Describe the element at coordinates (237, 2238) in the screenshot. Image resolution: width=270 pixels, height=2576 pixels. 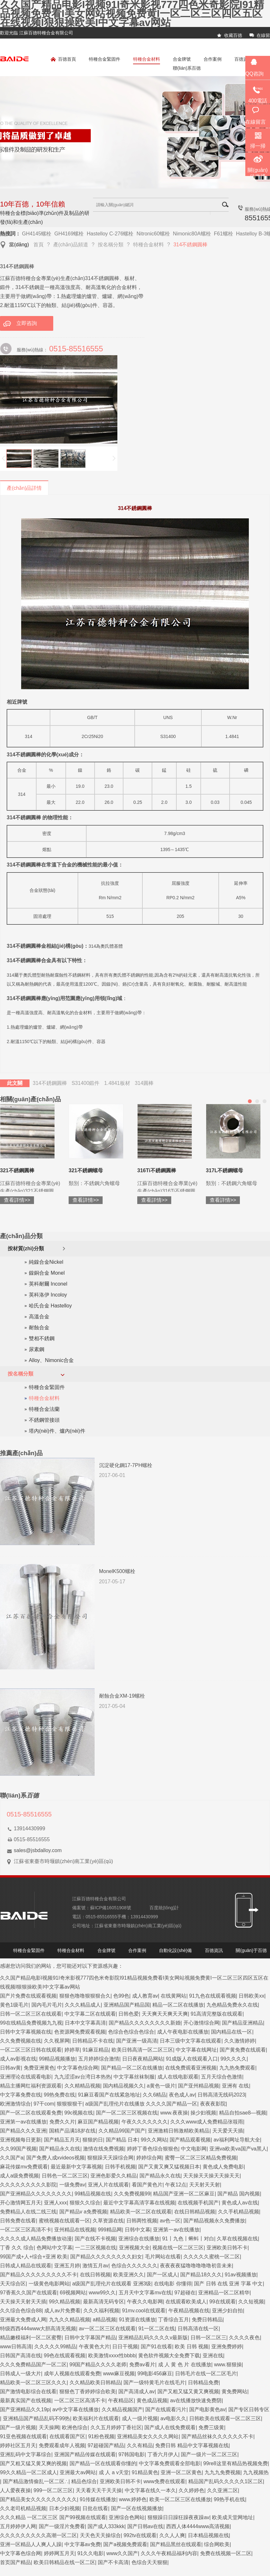
I see `久草在线视频在线` at that location.